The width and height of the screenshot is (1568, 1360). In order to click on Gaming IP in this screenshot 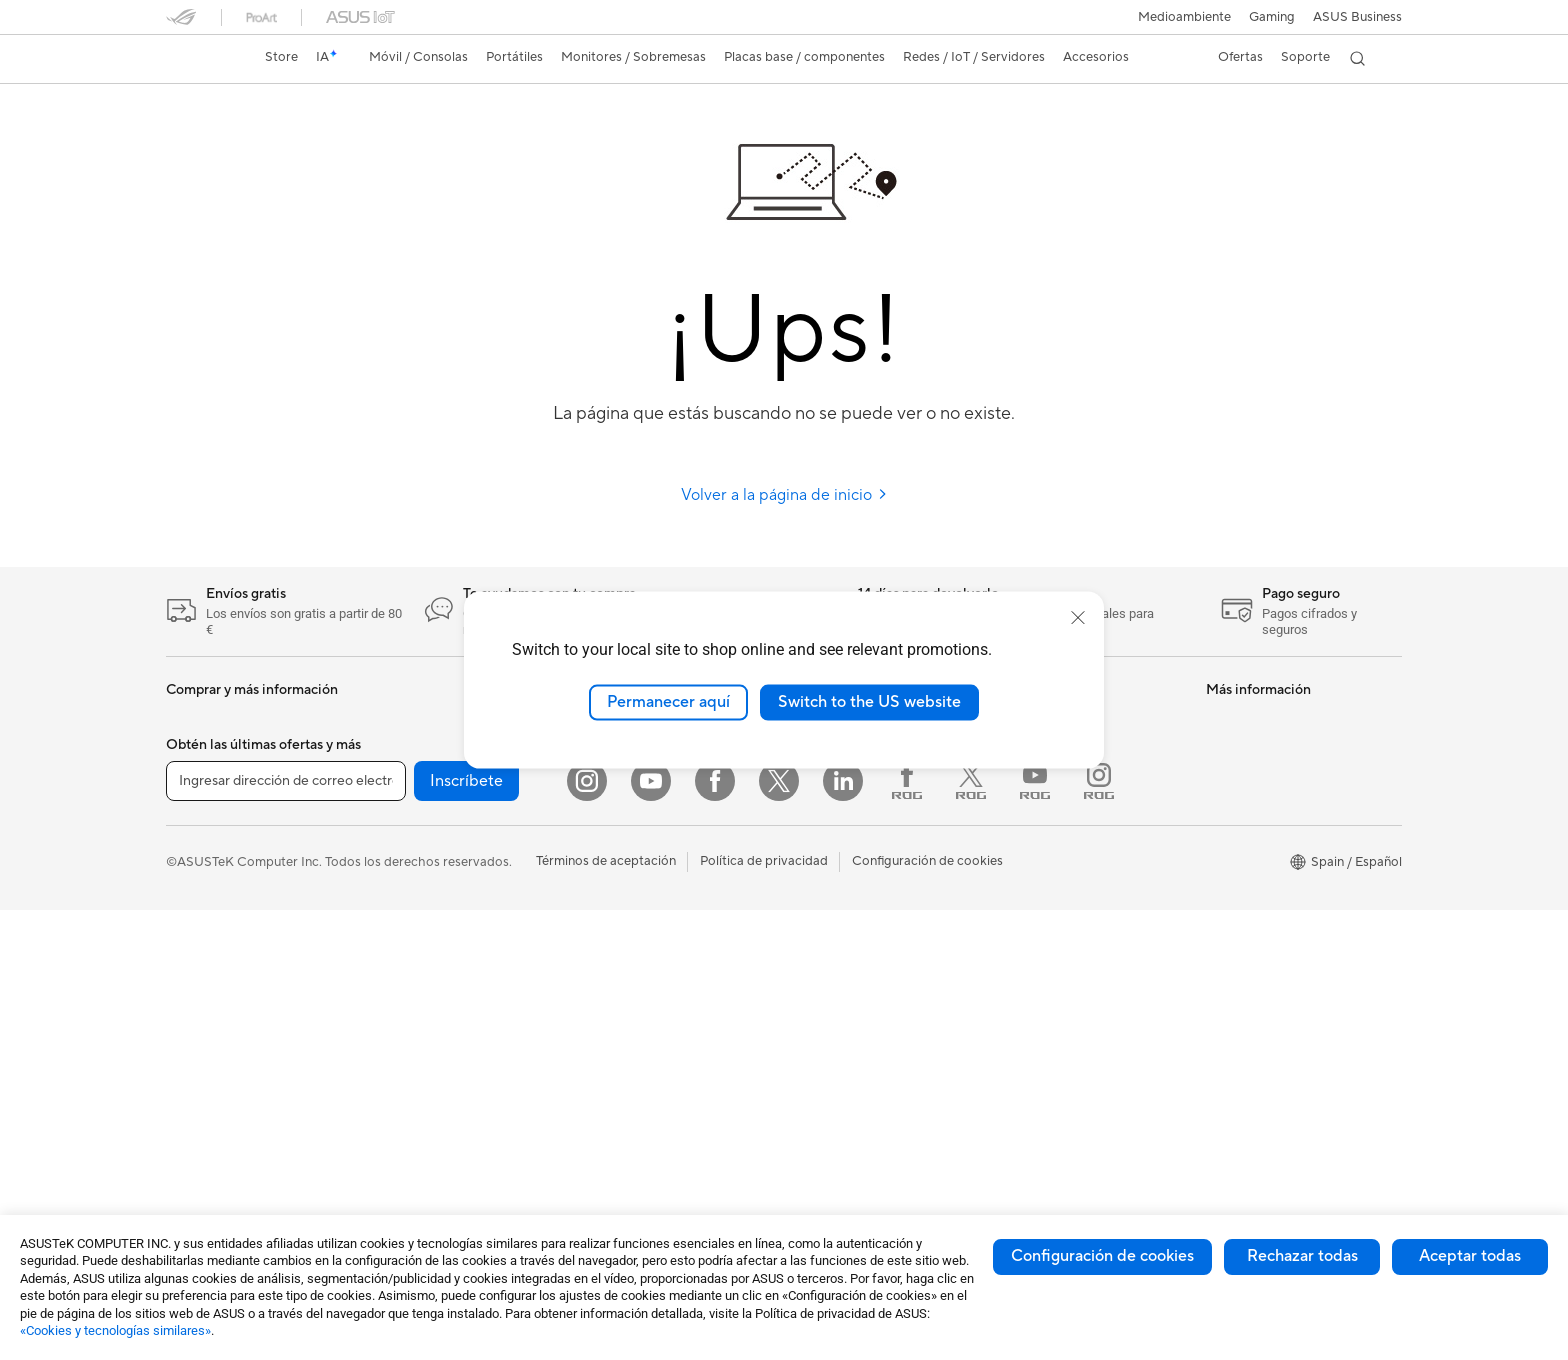, I will do `click(609, 1051)`.